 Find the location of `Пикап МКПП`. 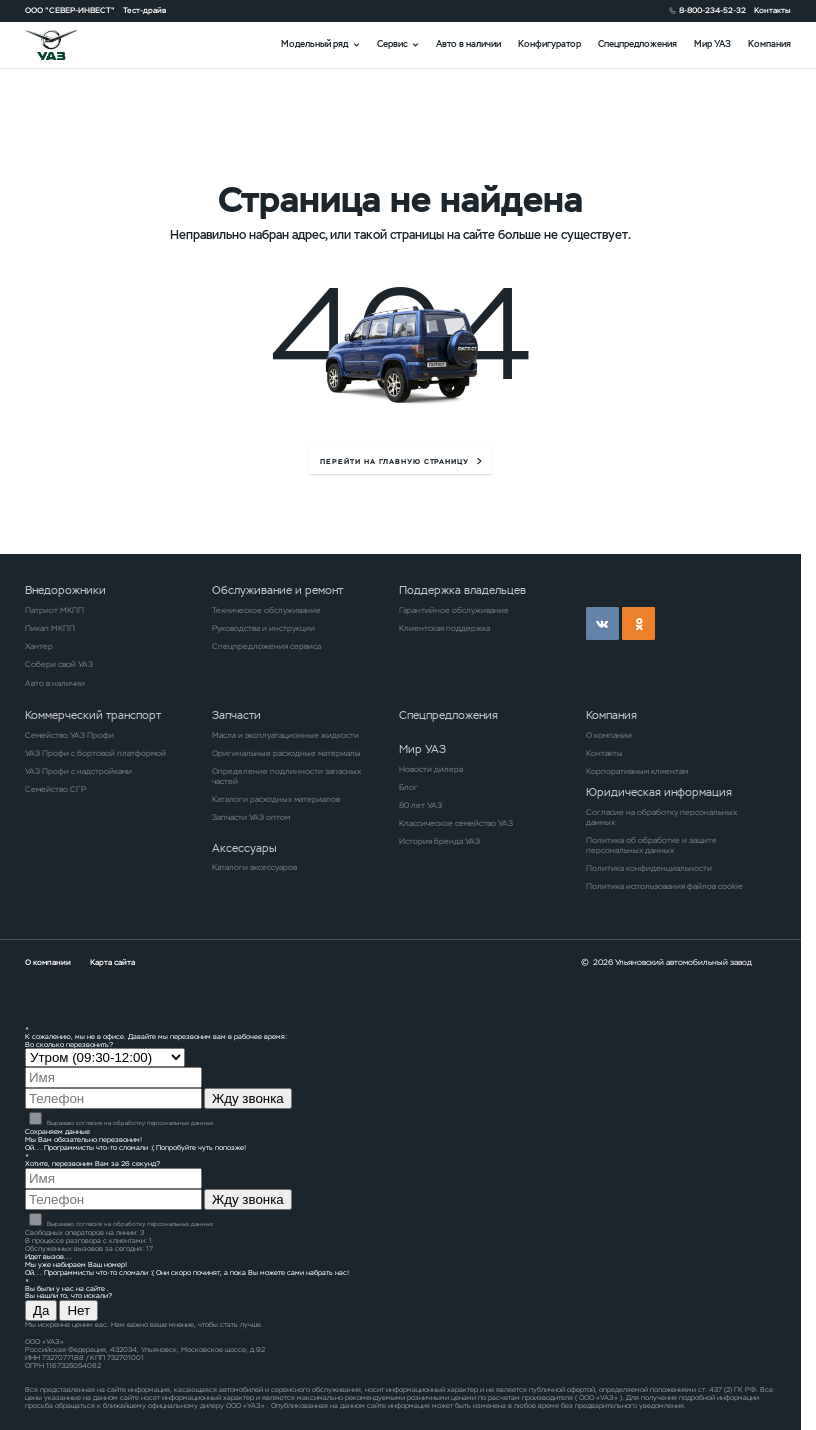

Пикап МКПП is located at coordinates (50, 628).